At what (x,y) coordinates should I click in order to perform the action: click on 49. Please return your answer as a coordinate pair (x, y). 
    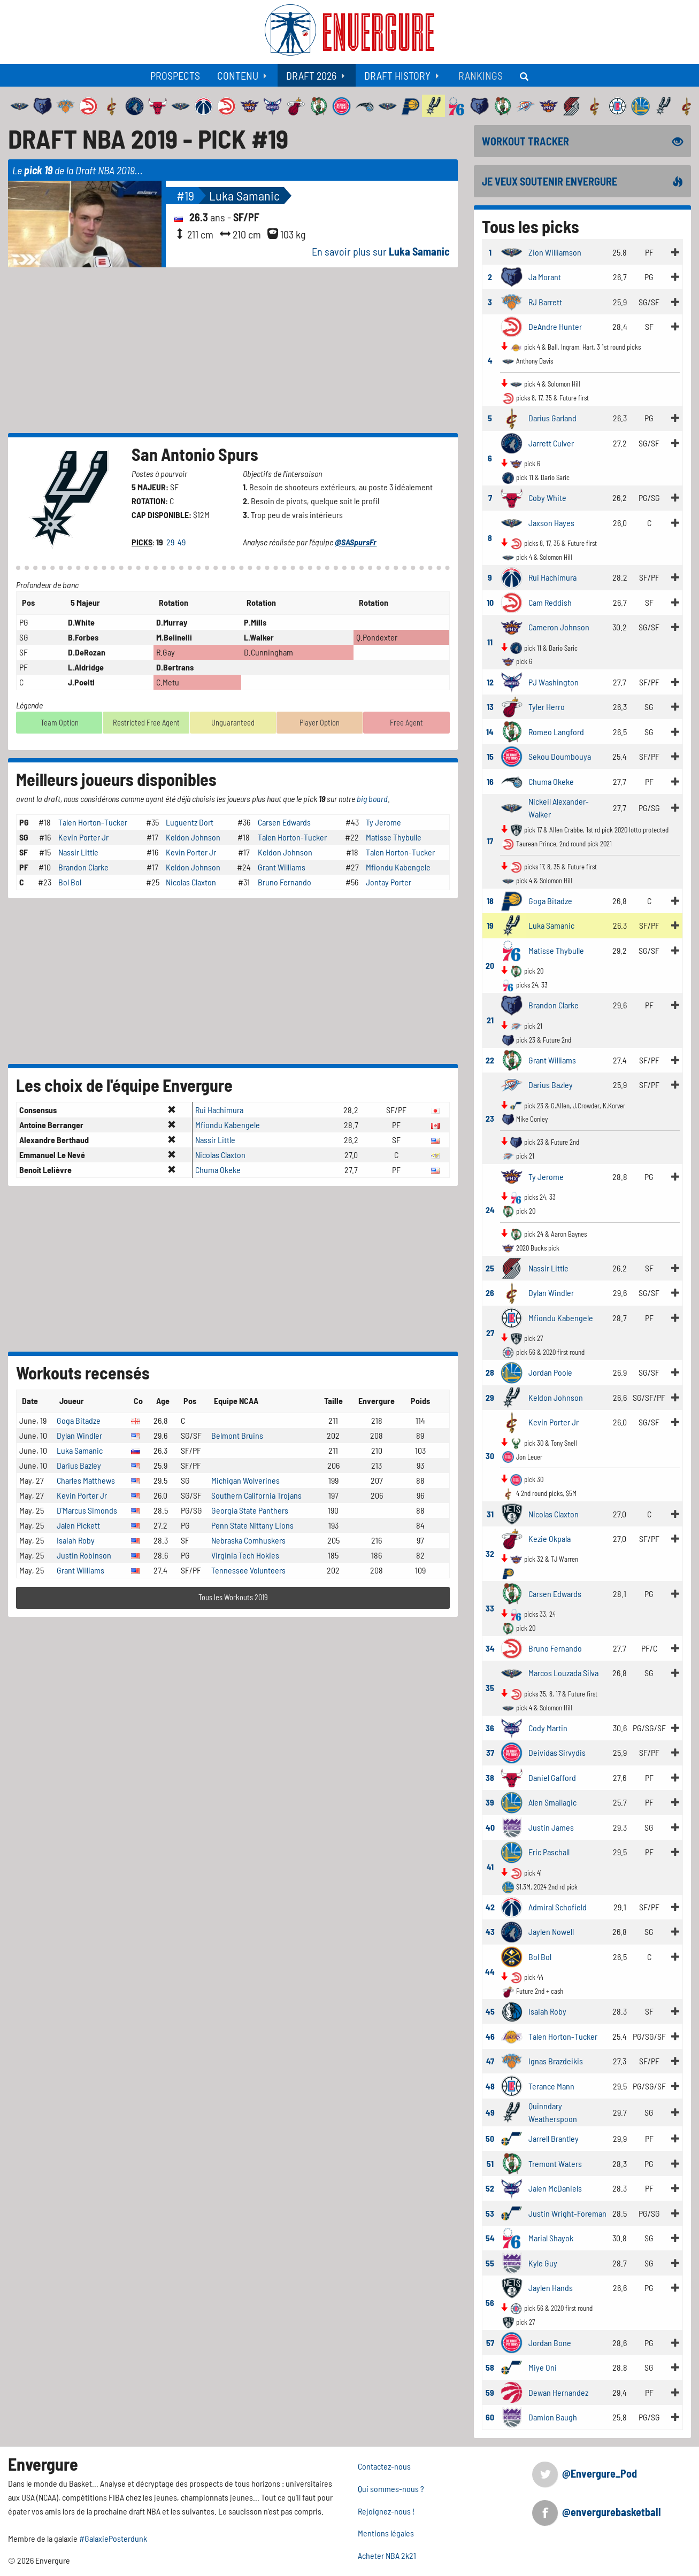
    Looking at the image, I should click on (182, 542).